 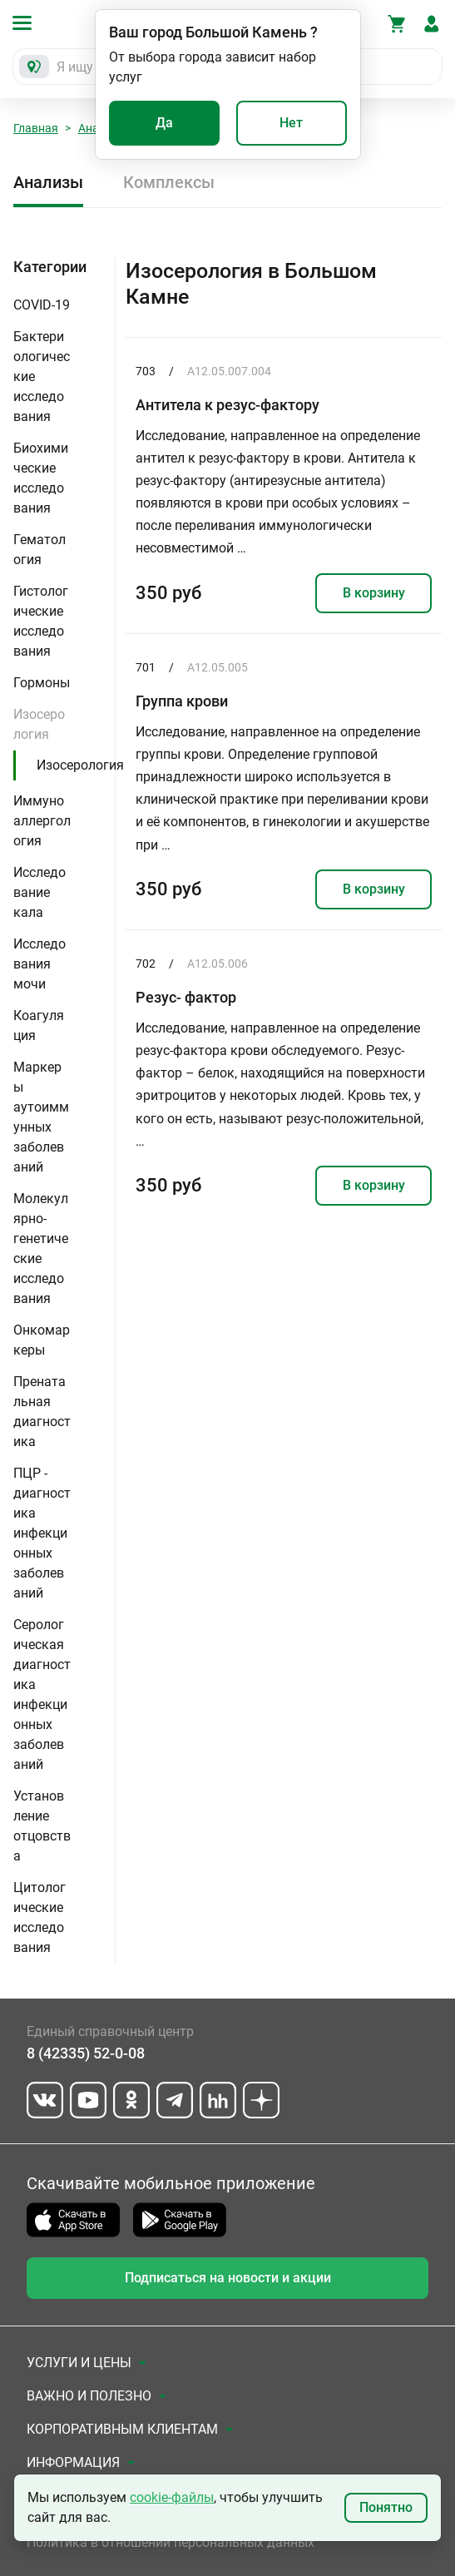 What do you see at coordinates (169, 182) in the screenshot?
I see `Комплексы` at bounding box center [169, 182].